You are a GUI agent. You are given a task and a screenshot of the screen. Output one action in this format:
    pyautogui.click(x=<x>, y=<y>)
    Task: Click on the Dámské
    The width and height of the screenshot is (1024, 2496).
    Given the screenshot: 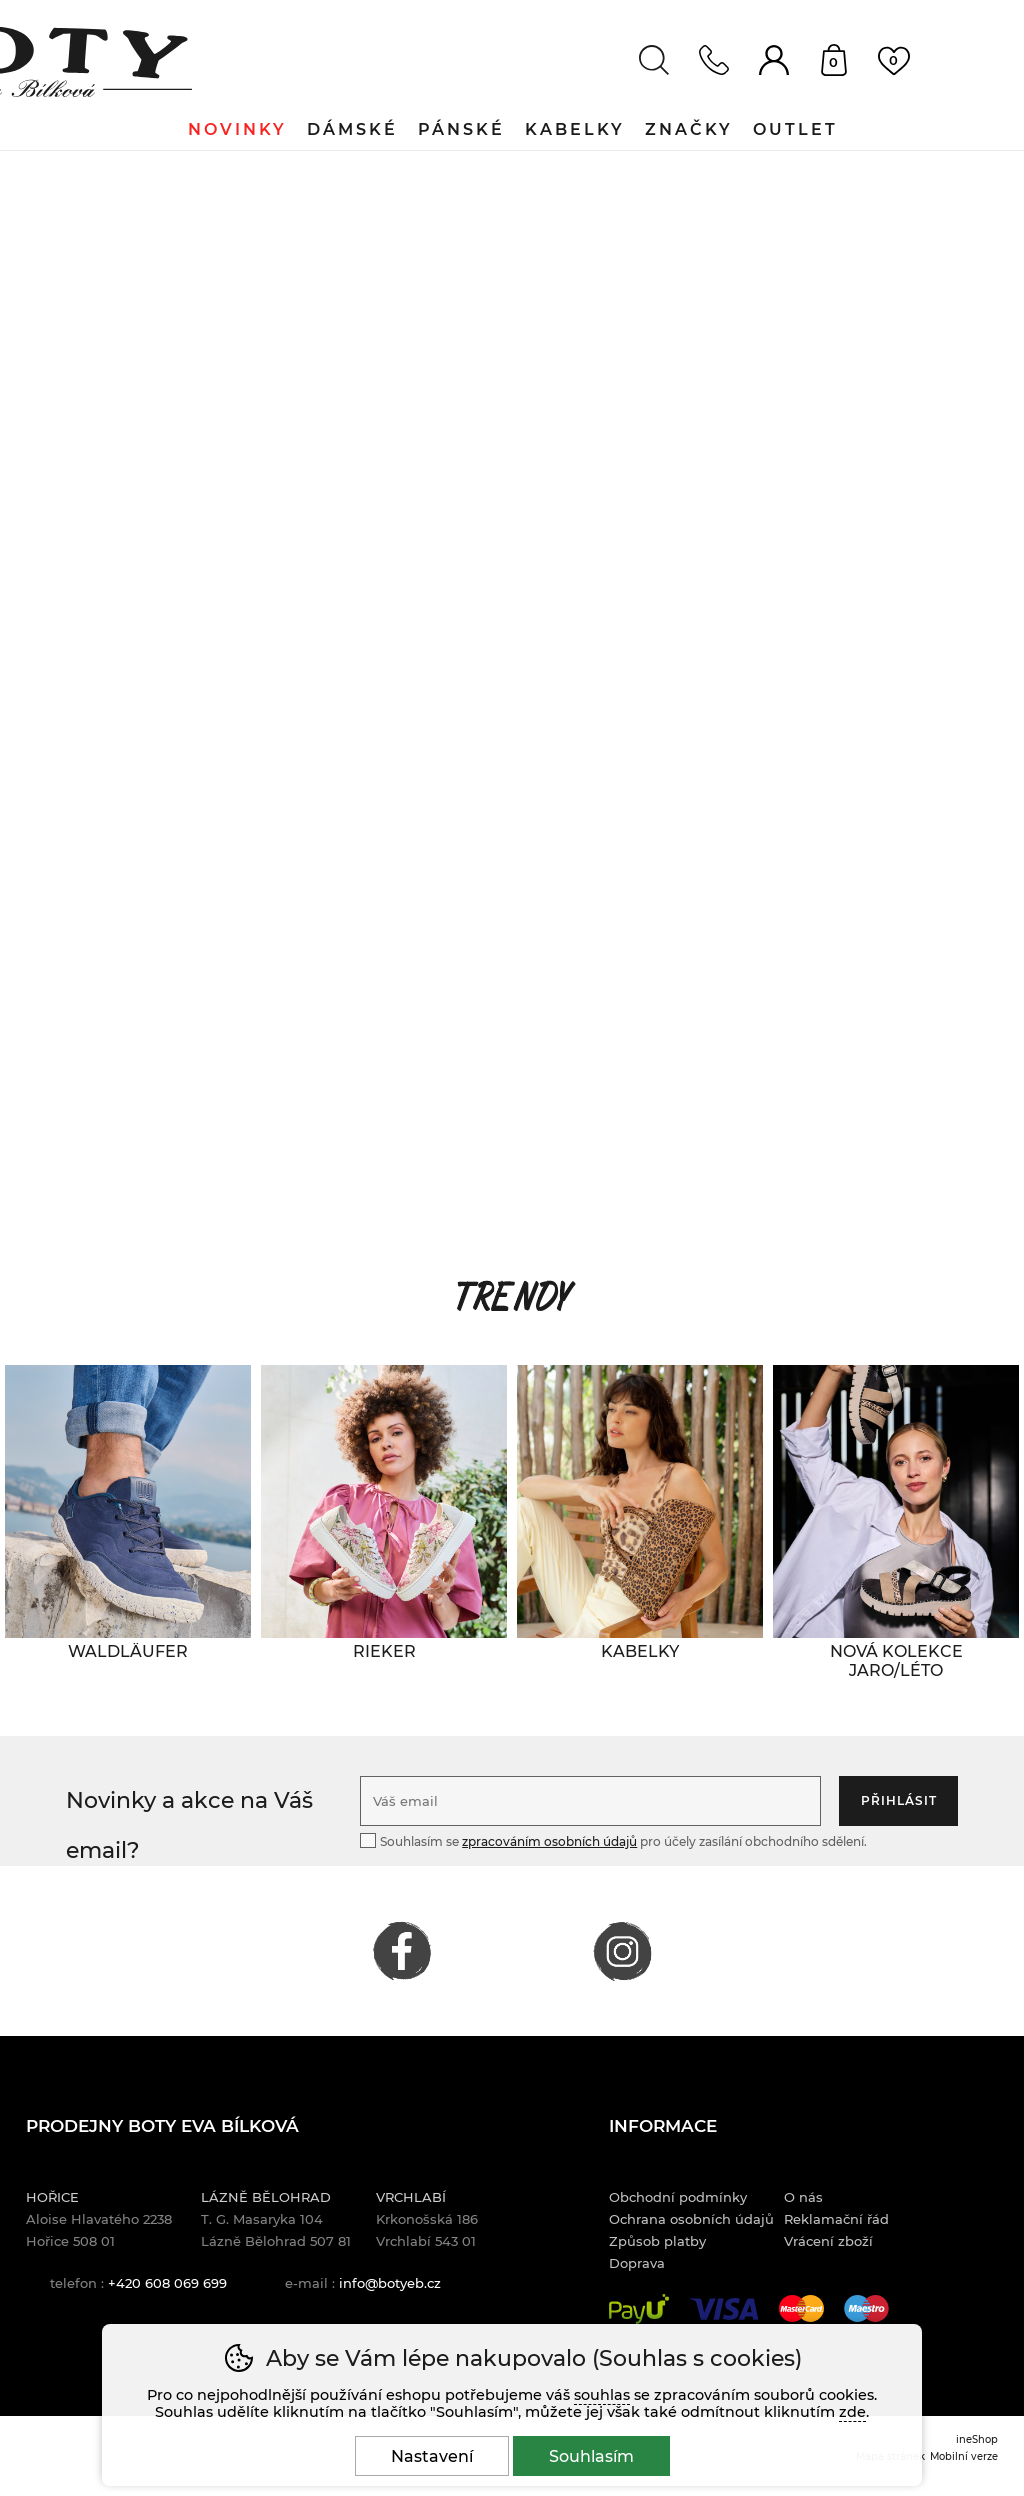 What is the action you would take?
    pyautogui.click(x=352, y=129)
    